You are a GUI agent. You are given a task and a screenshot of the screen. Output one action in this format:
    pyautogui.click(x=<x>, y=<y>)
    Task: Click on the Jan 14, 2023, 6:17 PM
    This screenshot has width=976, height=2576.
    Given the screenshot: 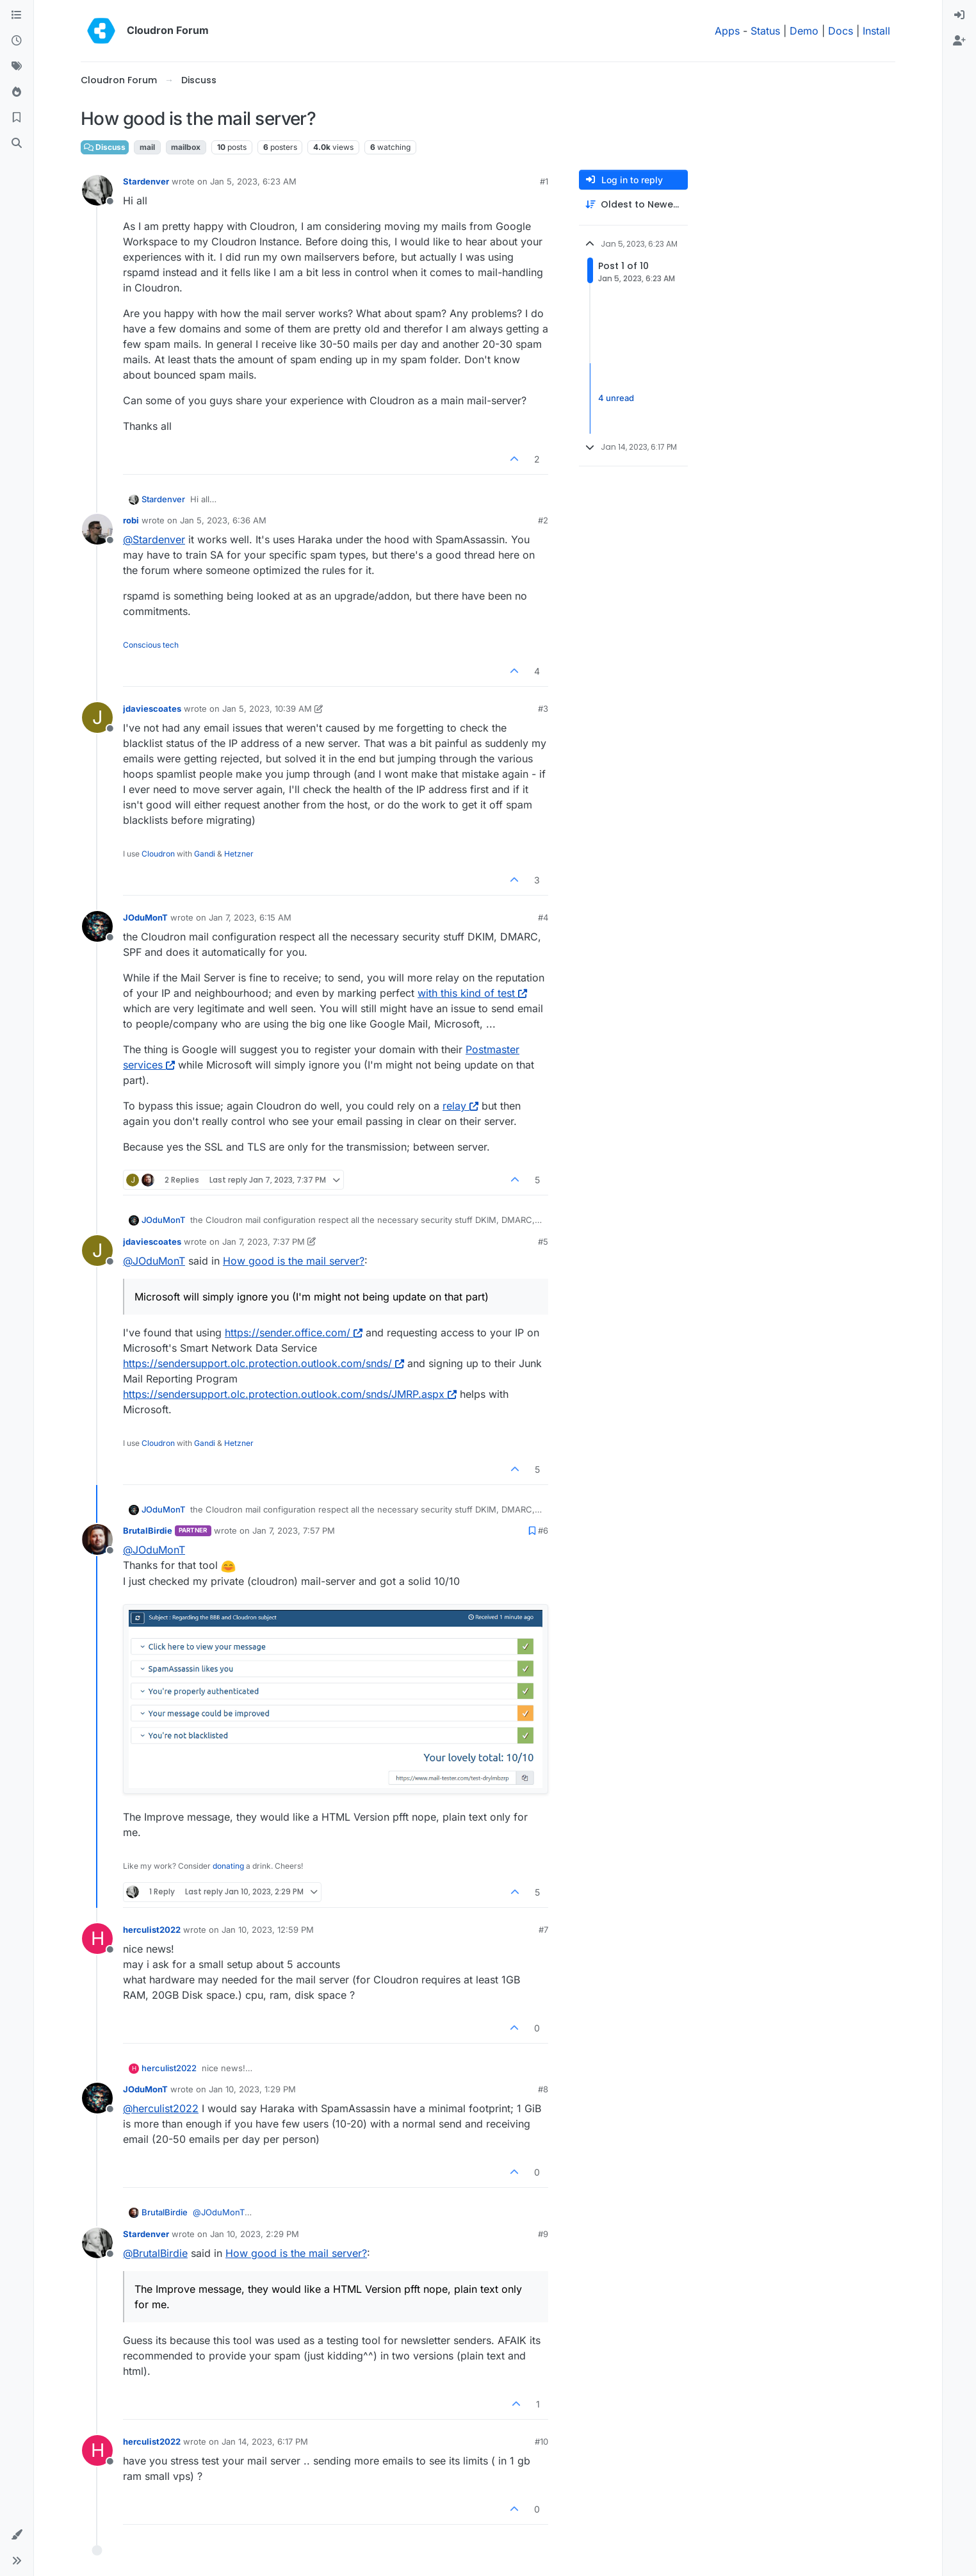 What is the action you would take?
    pyautogui.click(x=265, y=2441)
    